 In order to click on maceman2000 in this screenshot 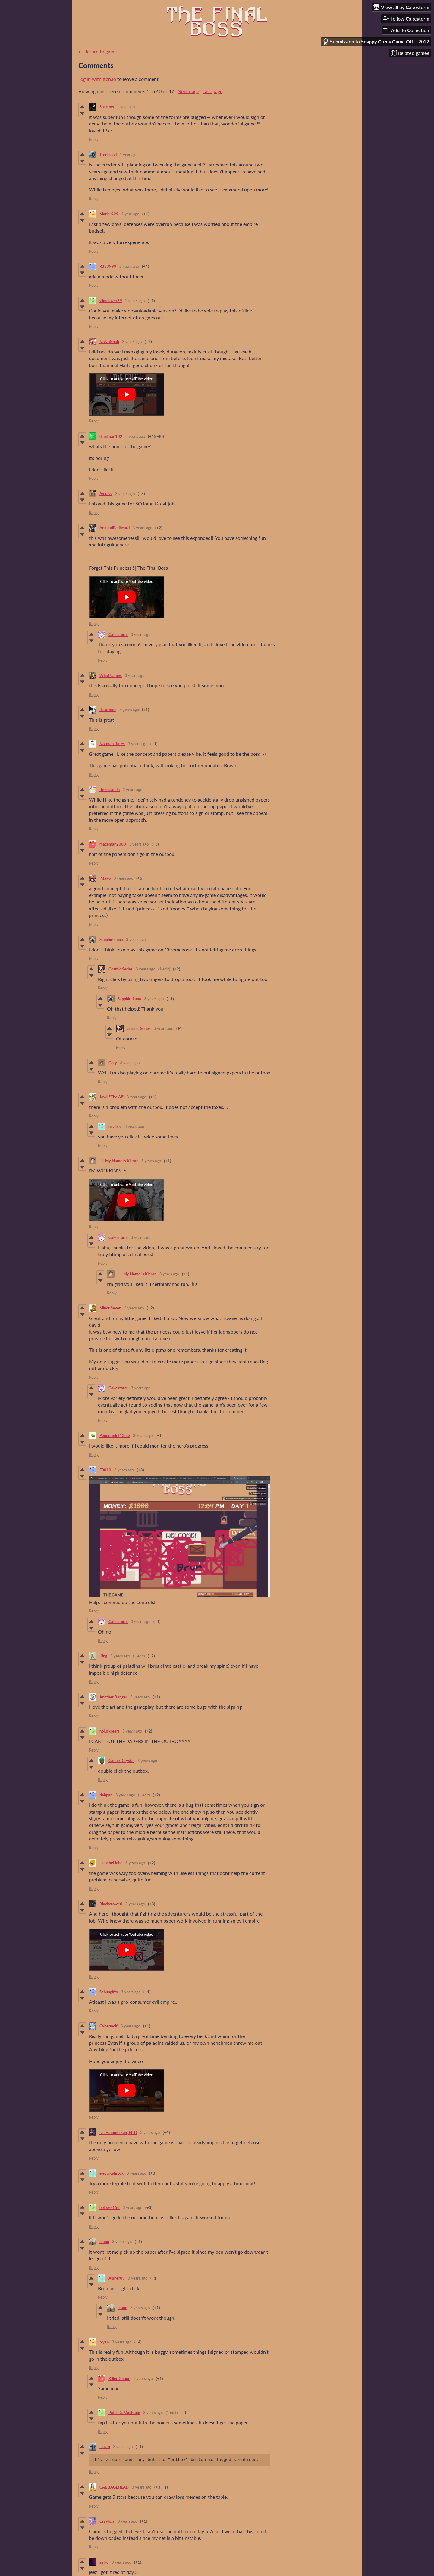, I will do `click(112, 844)`.